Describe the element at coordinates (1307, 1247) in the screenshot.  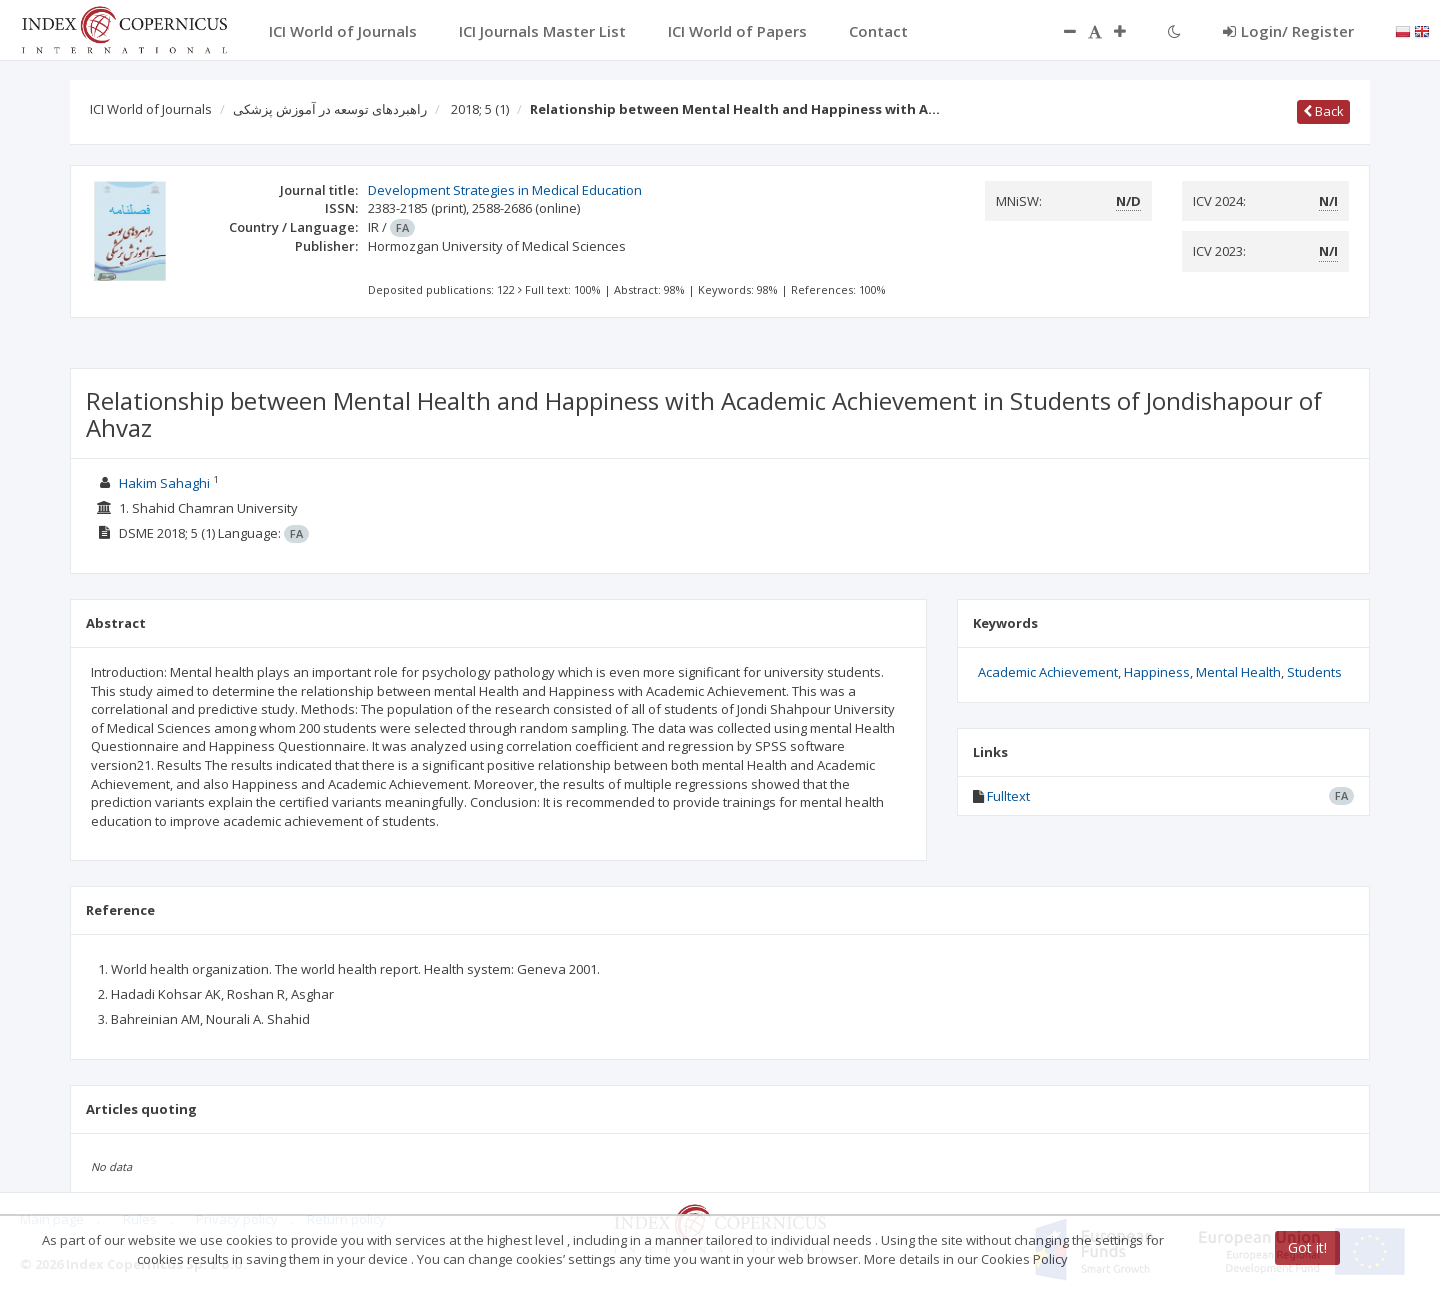
I see `Got it!` at that location.